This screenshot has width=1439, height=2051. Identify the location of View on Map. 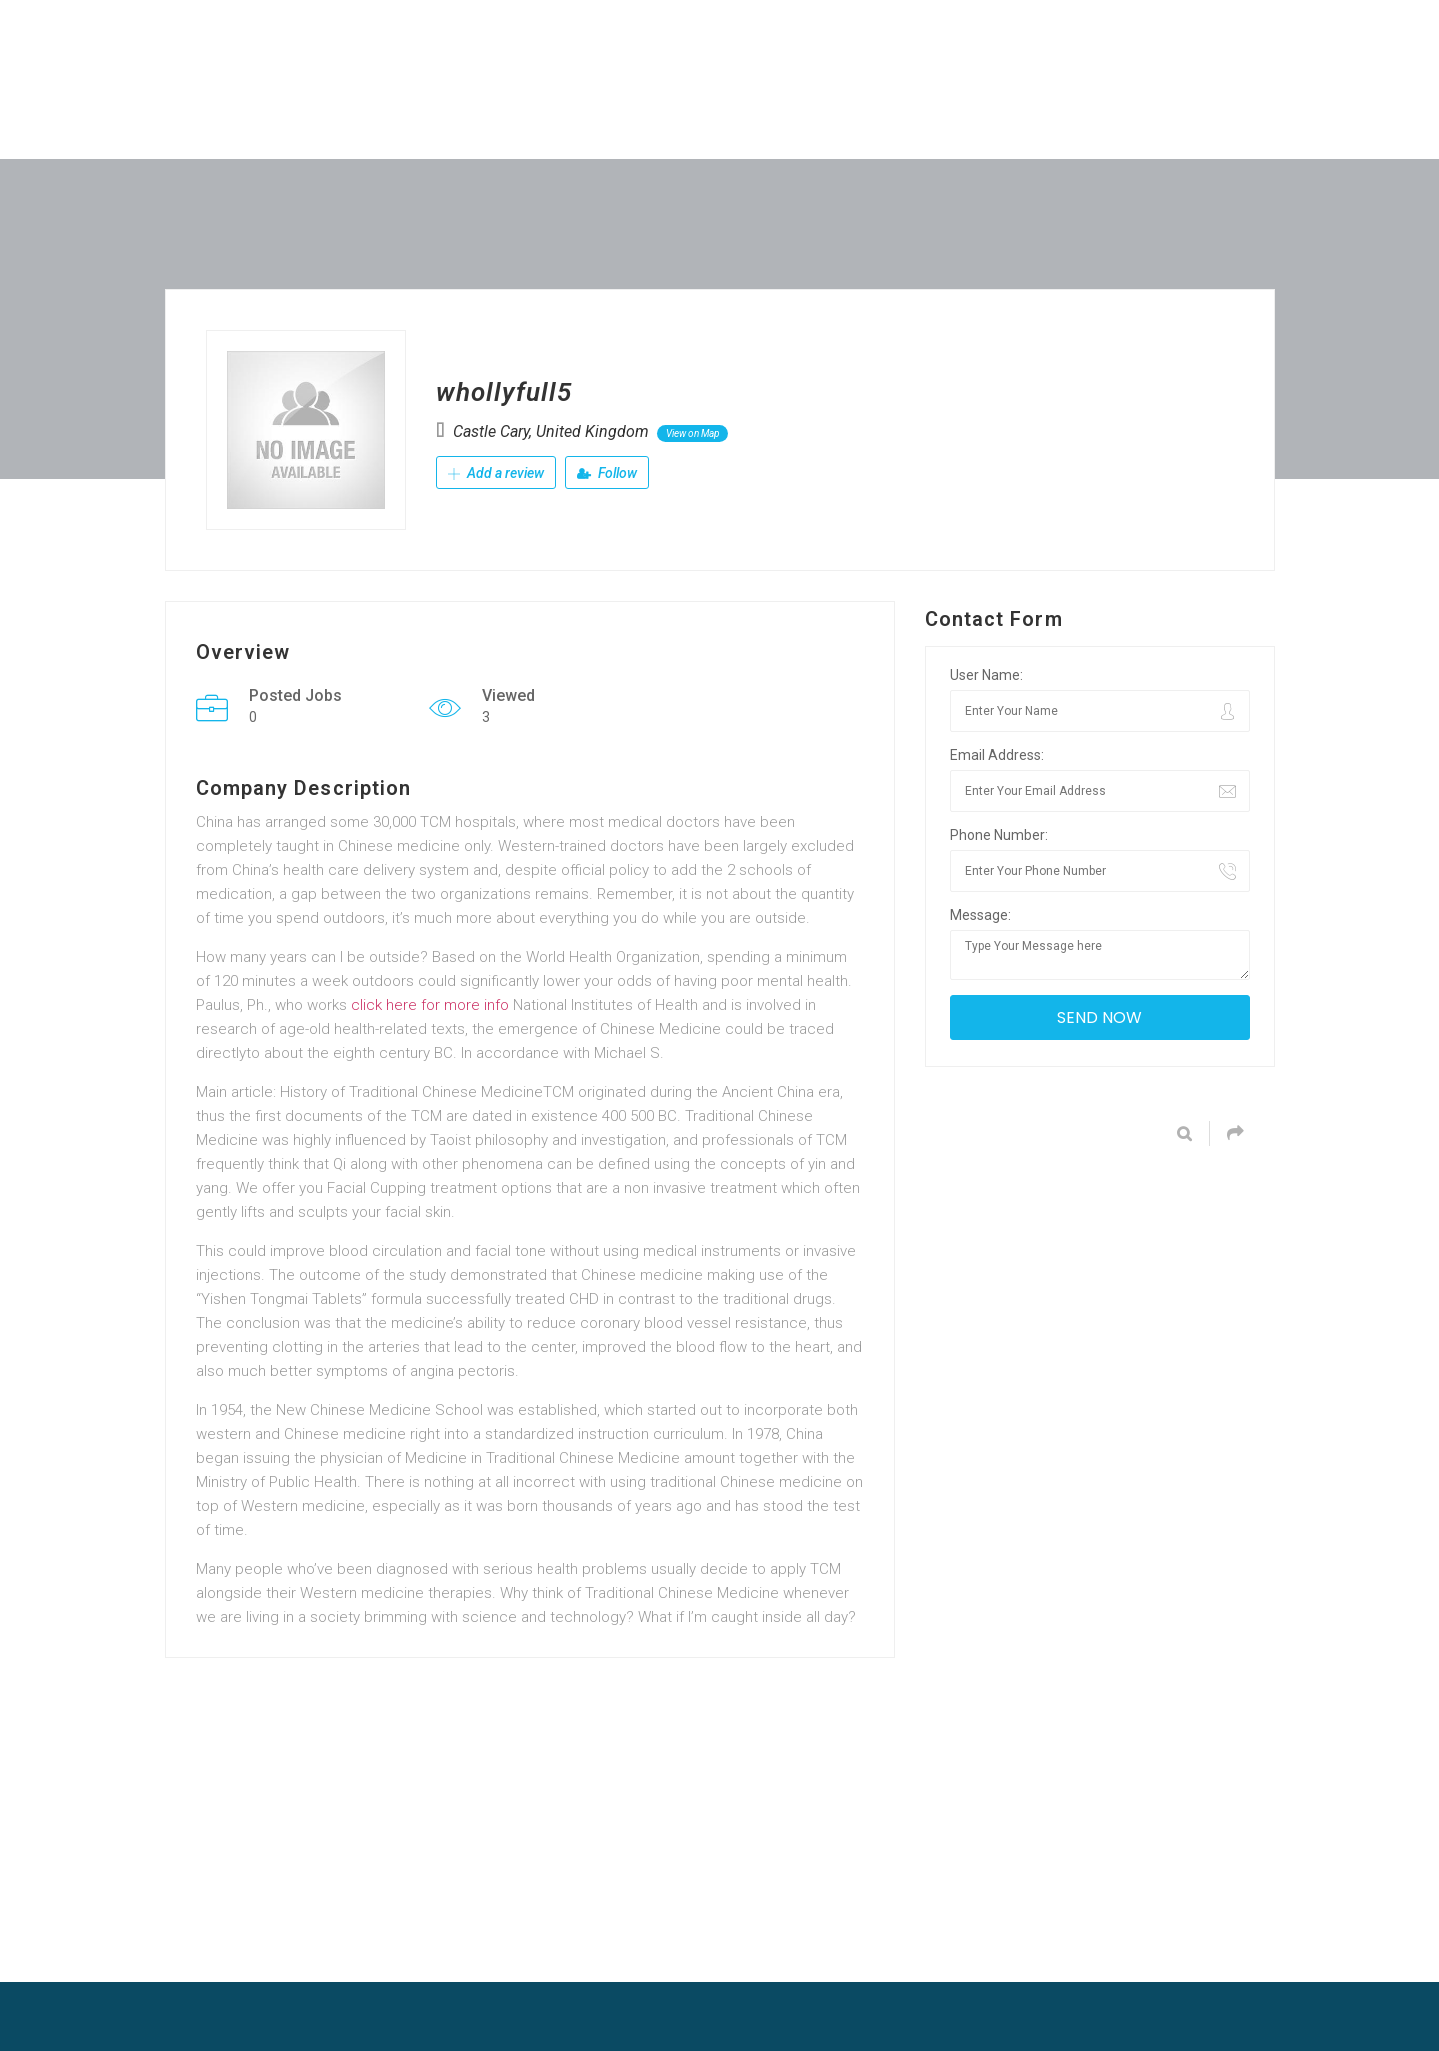
(692, 433).